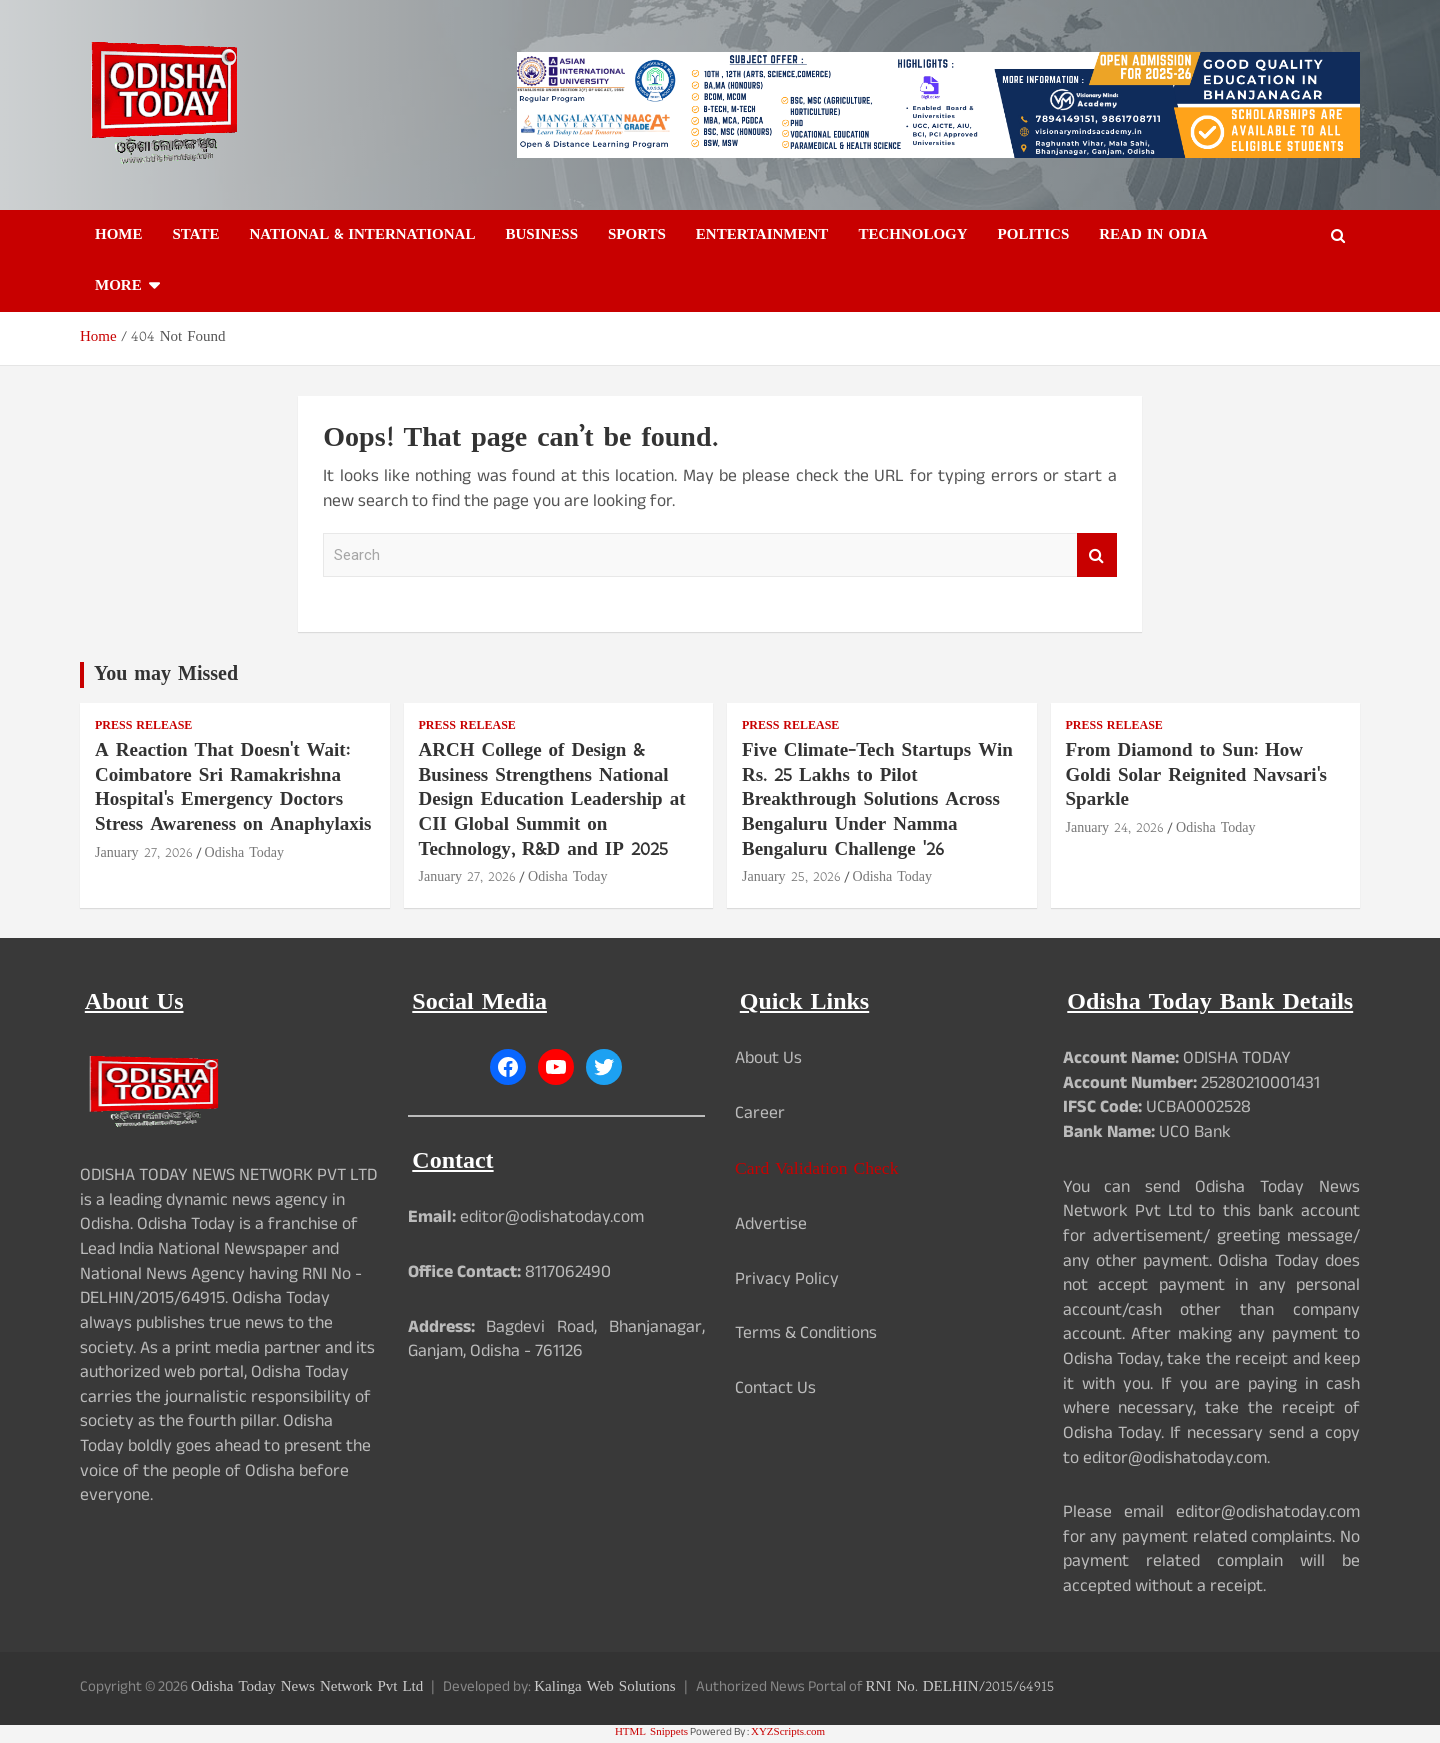 The image size is (1440, 1743). I want to click on Home, so click(119, 235).